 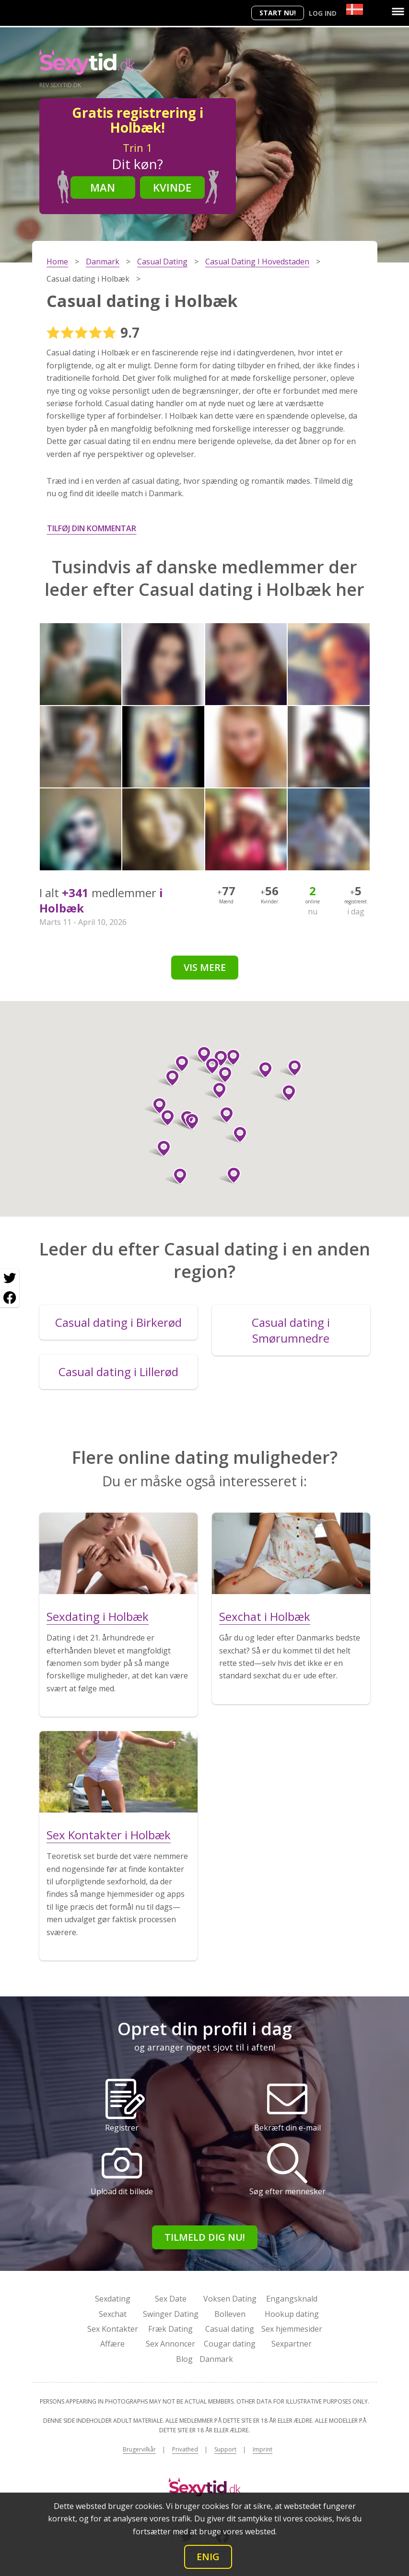 I want to click on [Country], so click(x=354, y=9).